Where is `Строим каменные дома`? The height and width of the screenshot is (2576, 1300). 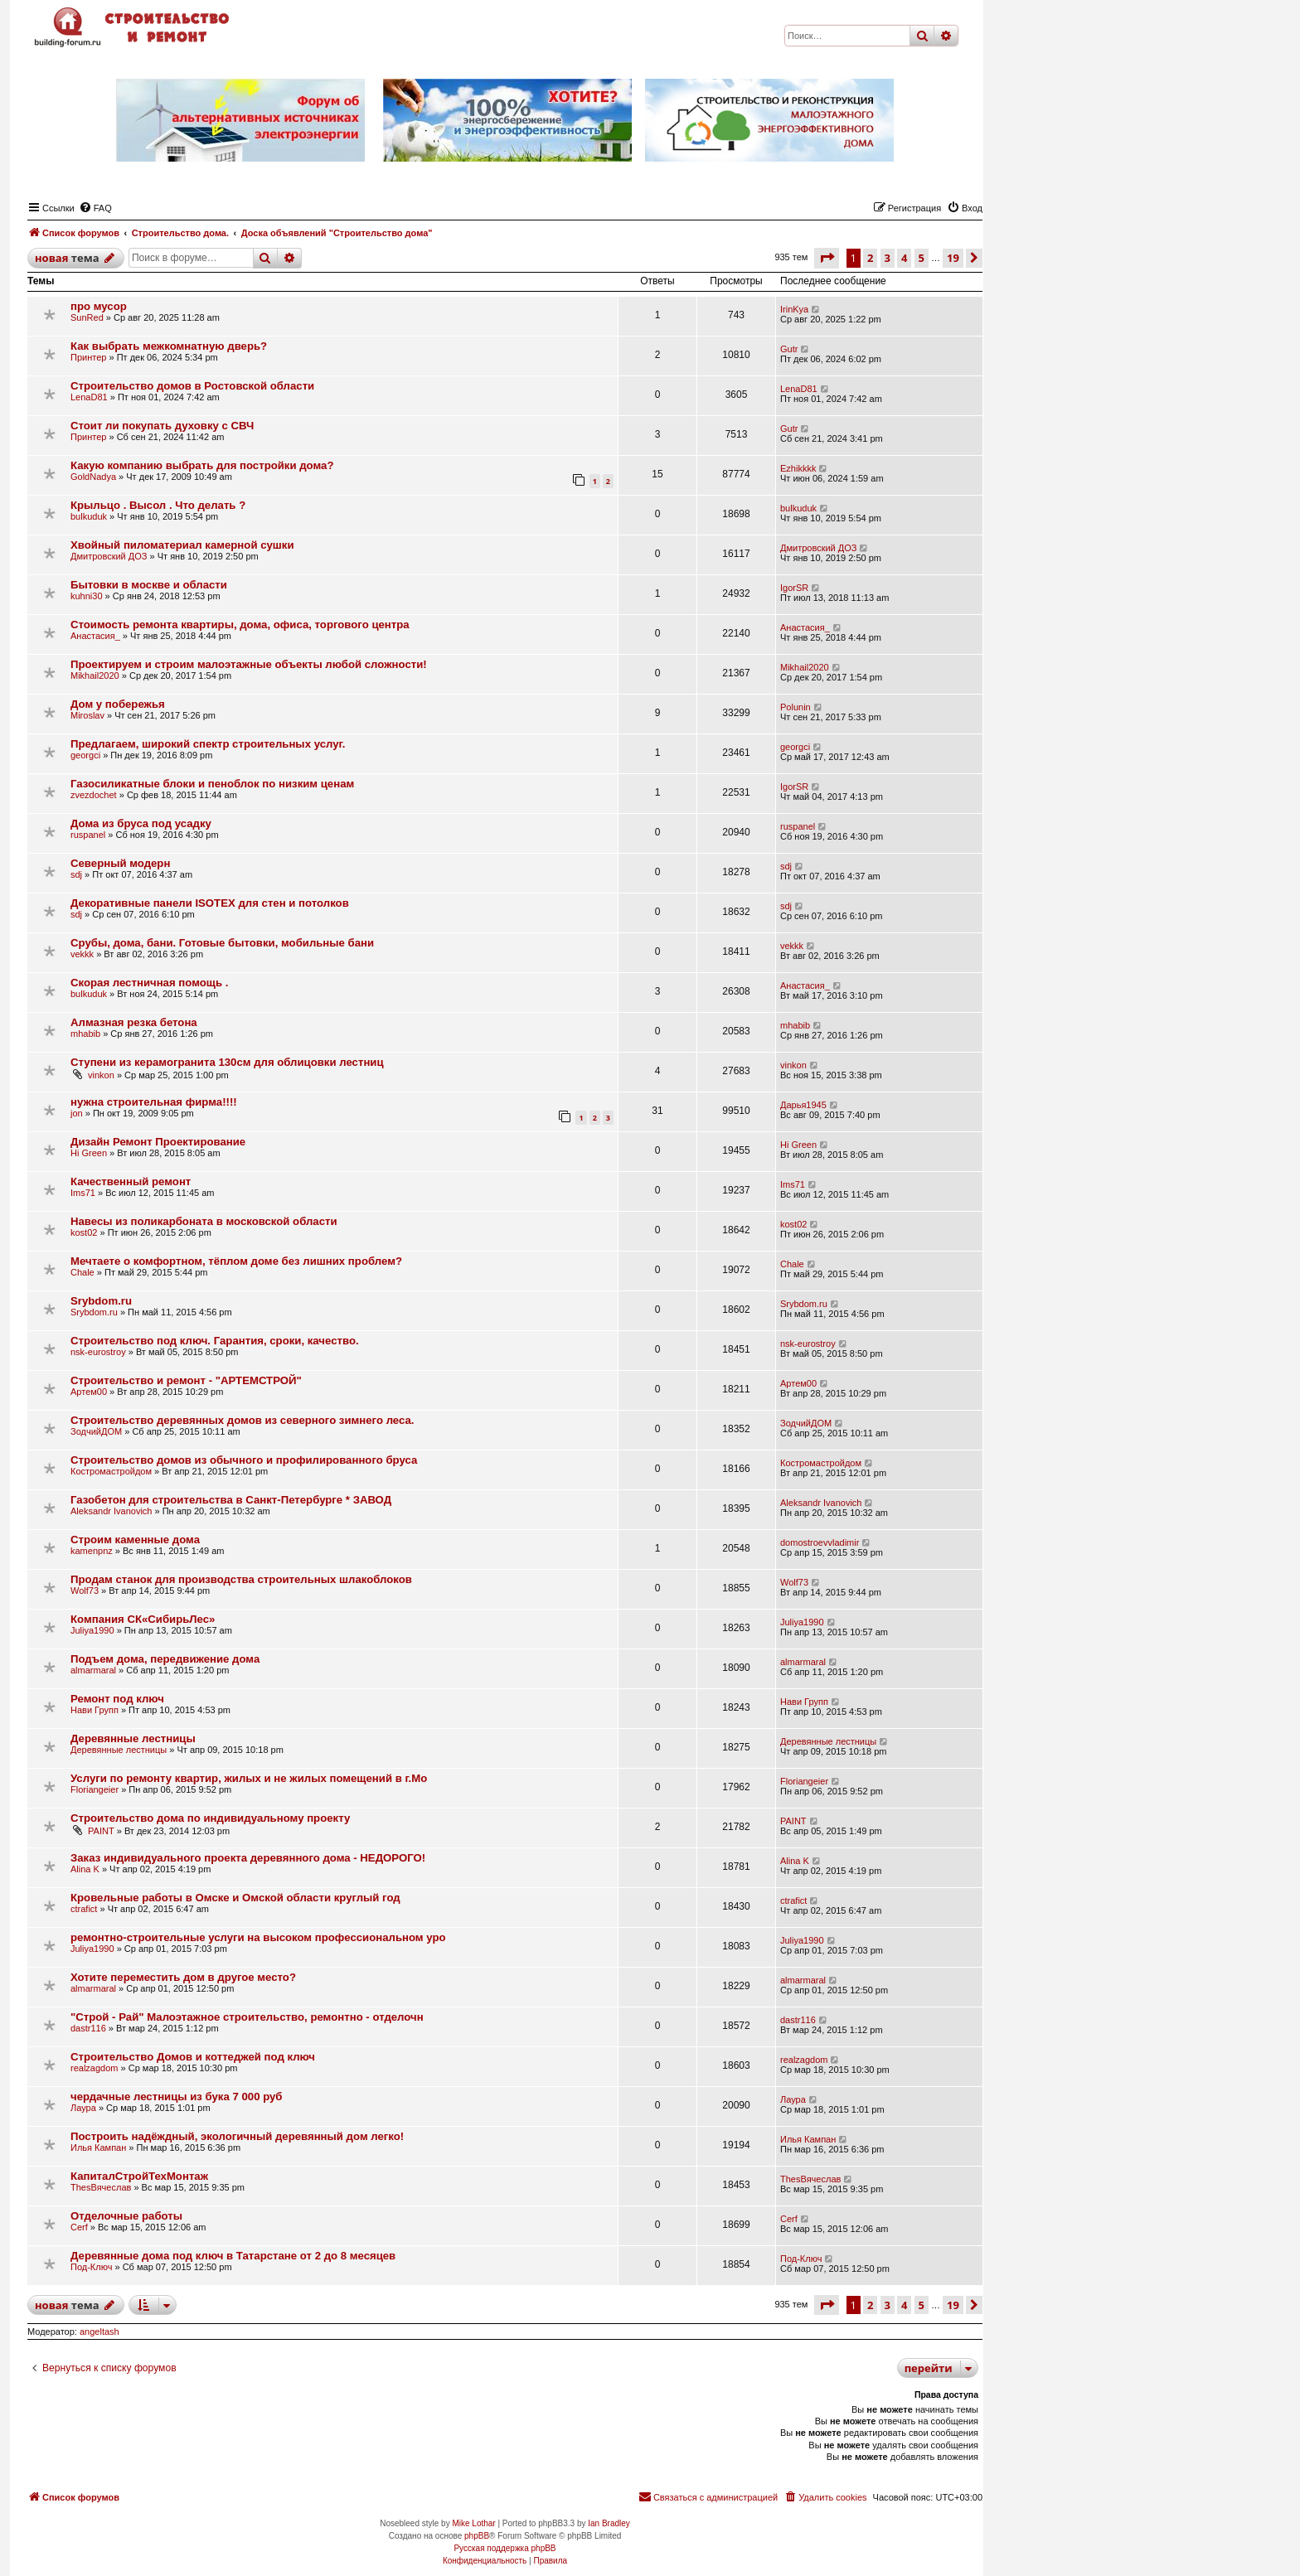
Строим каменные дома is located at coordinates (135, 1539).